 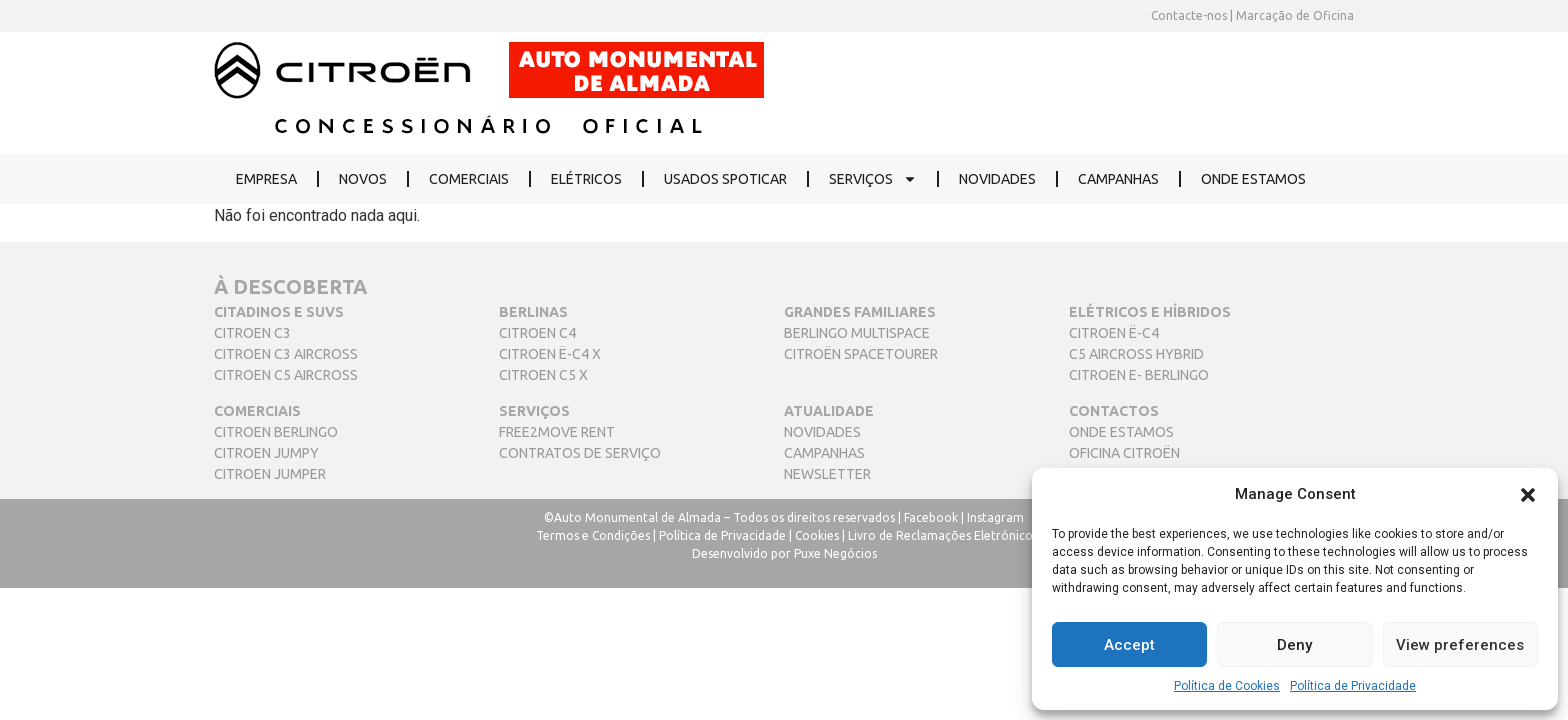 What do you see at coordinates (1460, 645) in the screenshot?
I see `View preferences` at bounding box center [1460, 645].